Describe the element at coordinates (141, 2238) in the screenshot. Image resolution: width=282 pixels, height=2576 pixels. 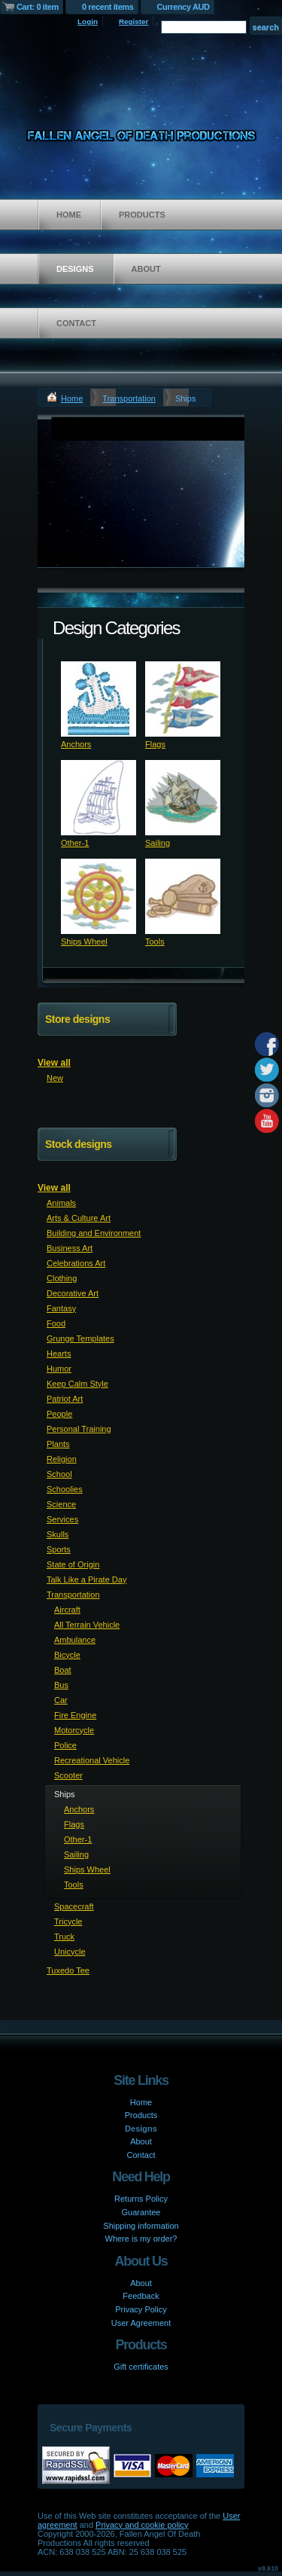
I see `Where is my order?` at that location.